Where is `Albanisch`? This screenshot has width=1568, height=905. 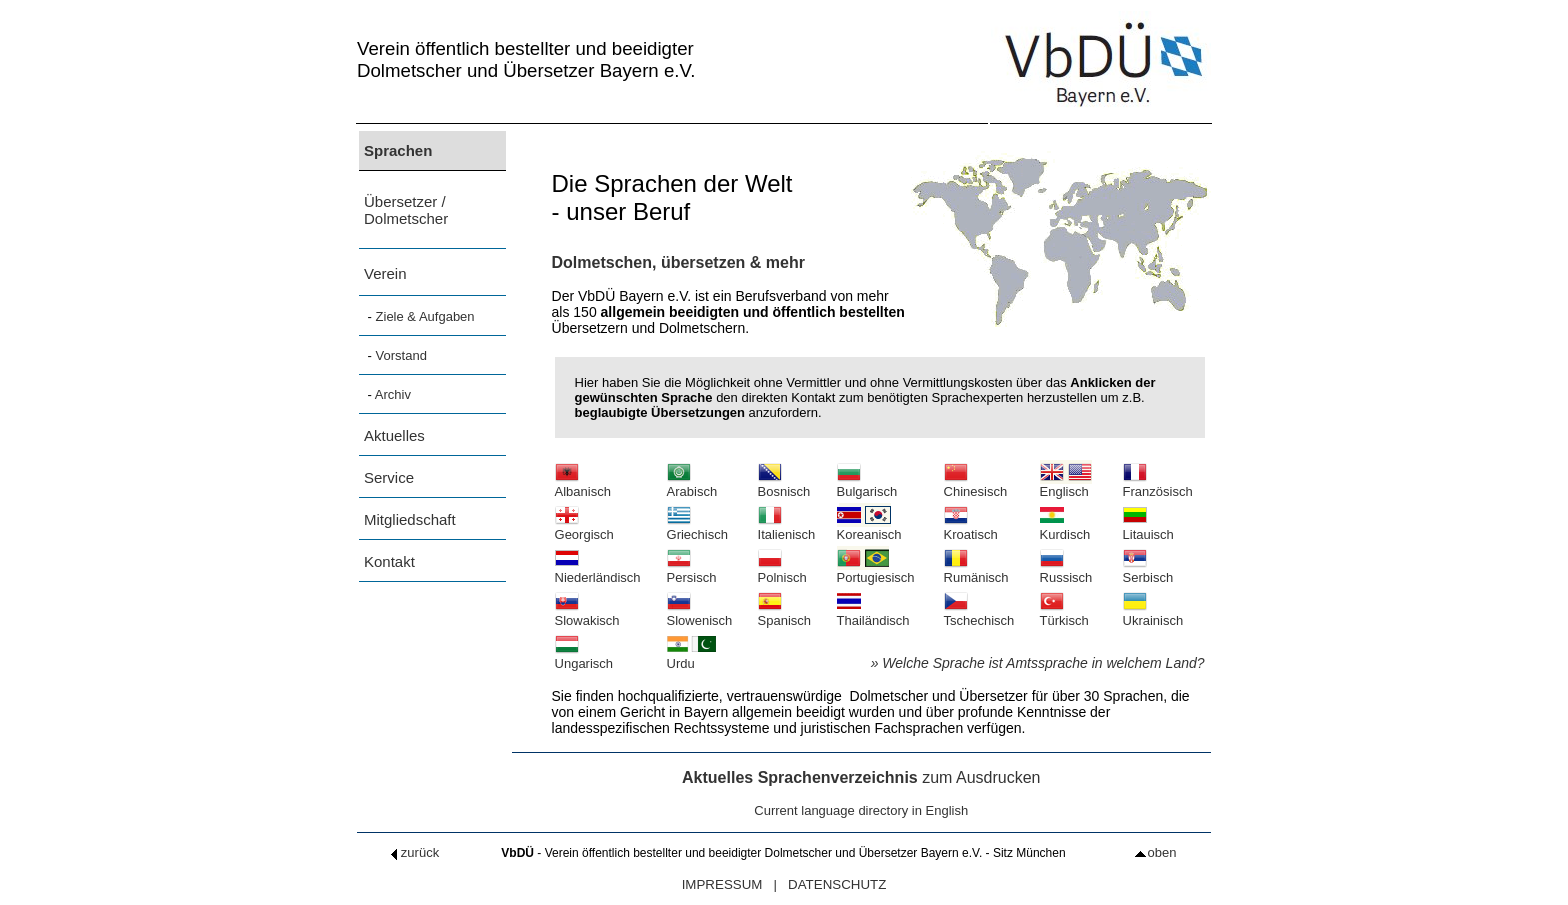
Albanisch is located at coordinates (583, 485).